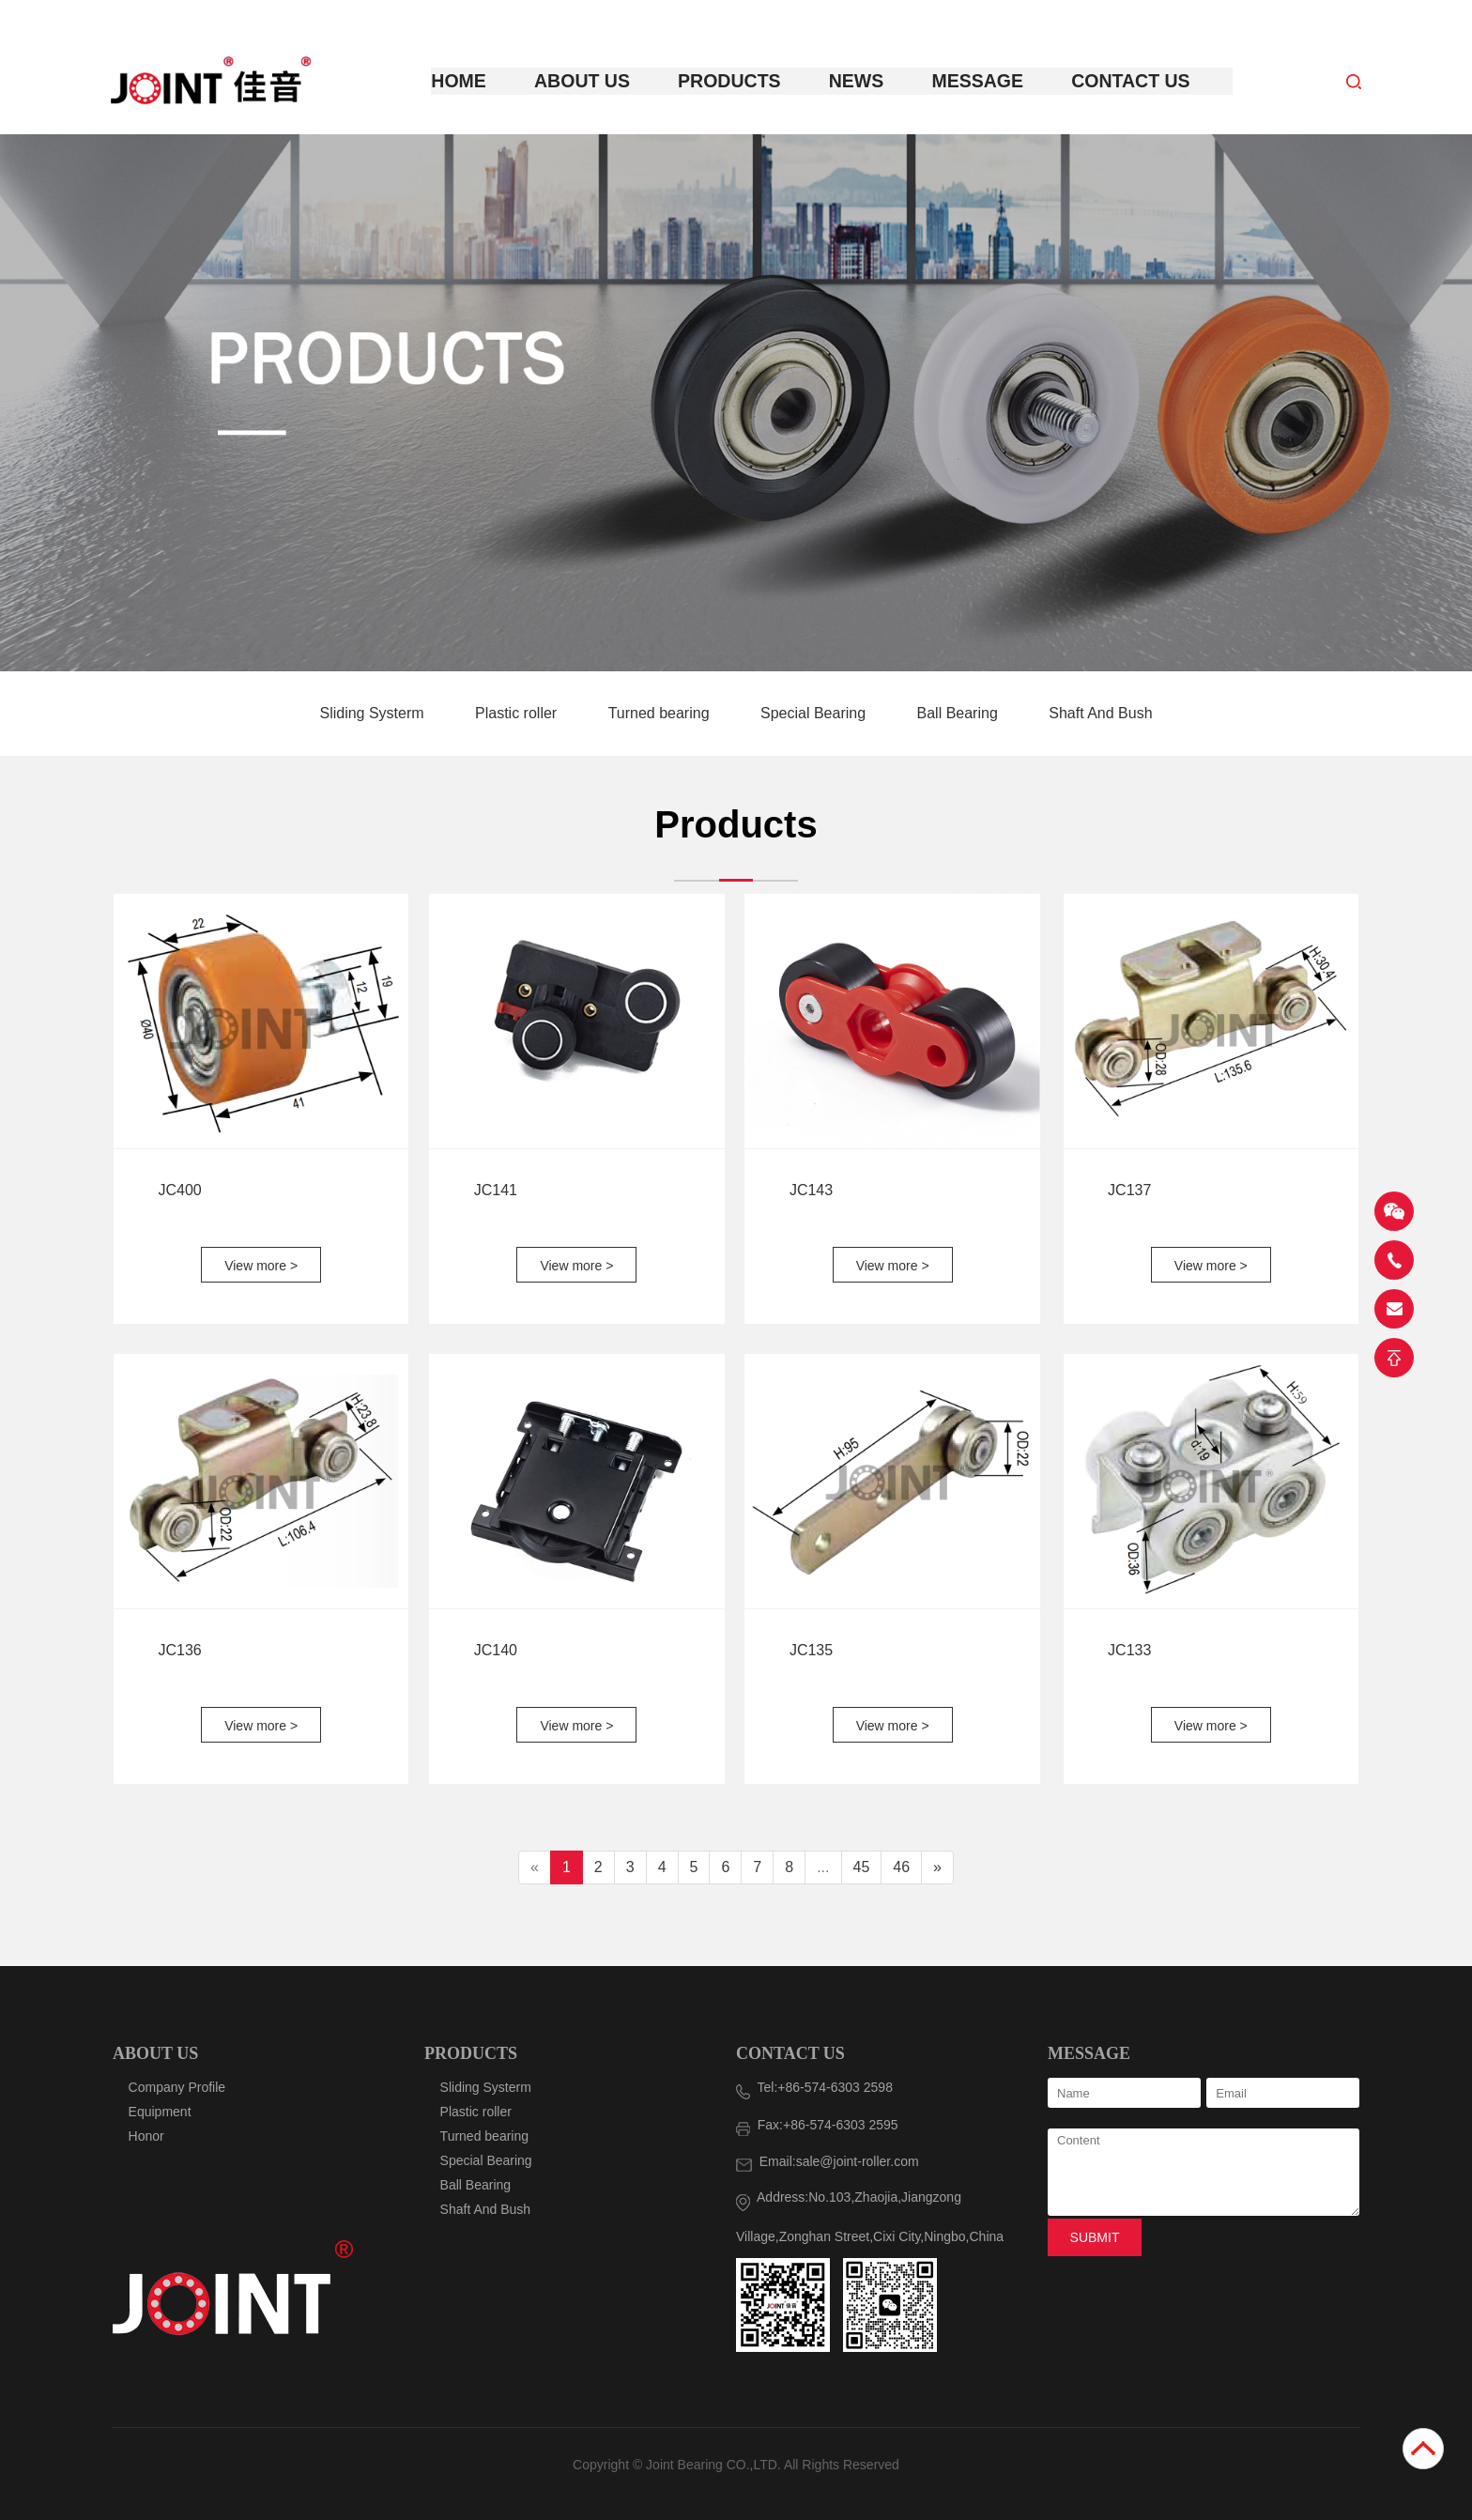 The image size is (1472, 2520). Describe the element at coordinates (811, 1649) in the screenshot. I see `JC135` at that location.